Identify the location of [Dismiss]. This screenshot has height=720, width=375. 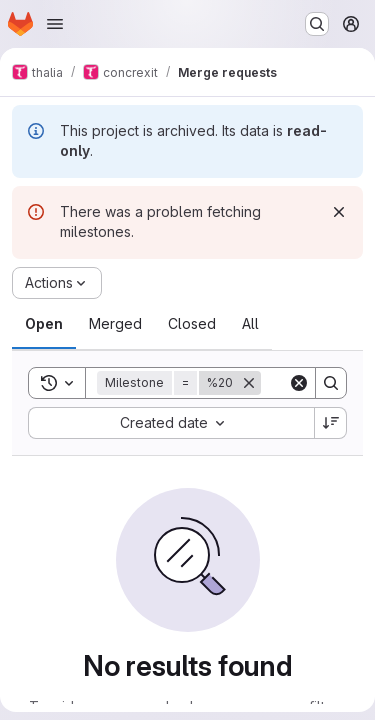
(339, 212).